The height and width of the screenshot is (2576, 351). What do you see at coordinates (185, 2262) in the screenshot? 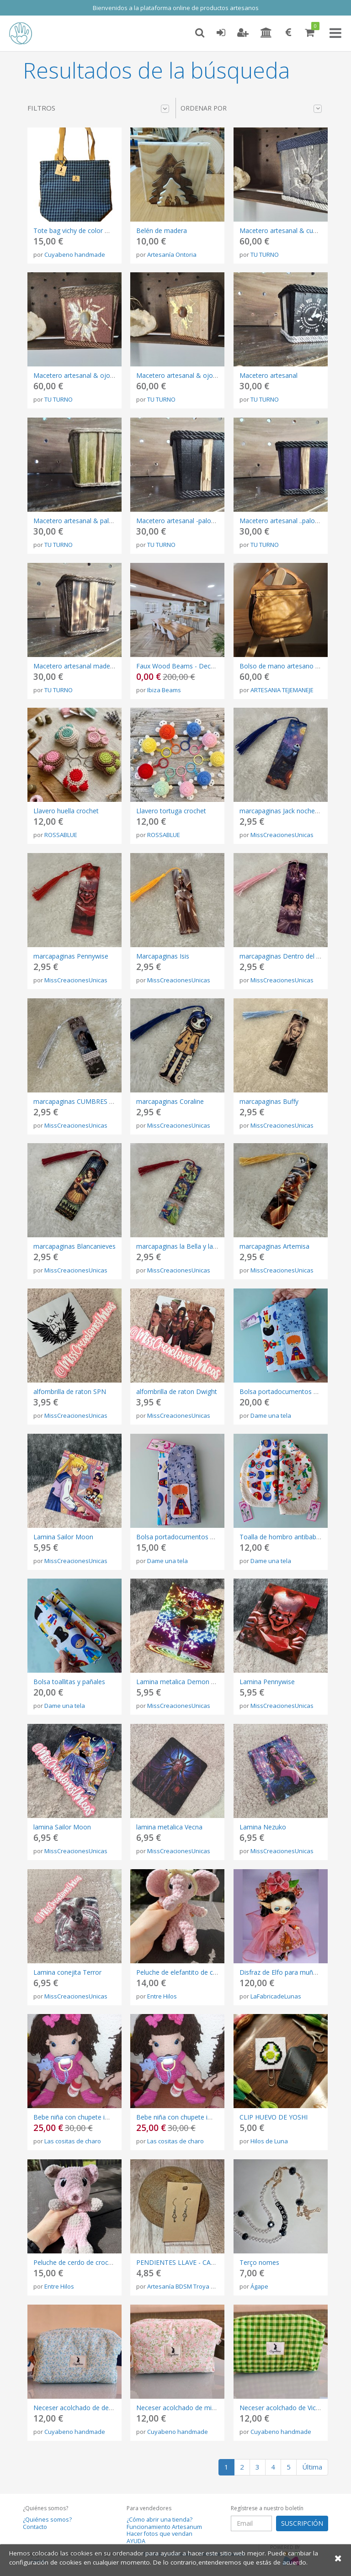
I see `PENDIENTES LLAVE - CANDADO` at bounding box center [185, 2262].